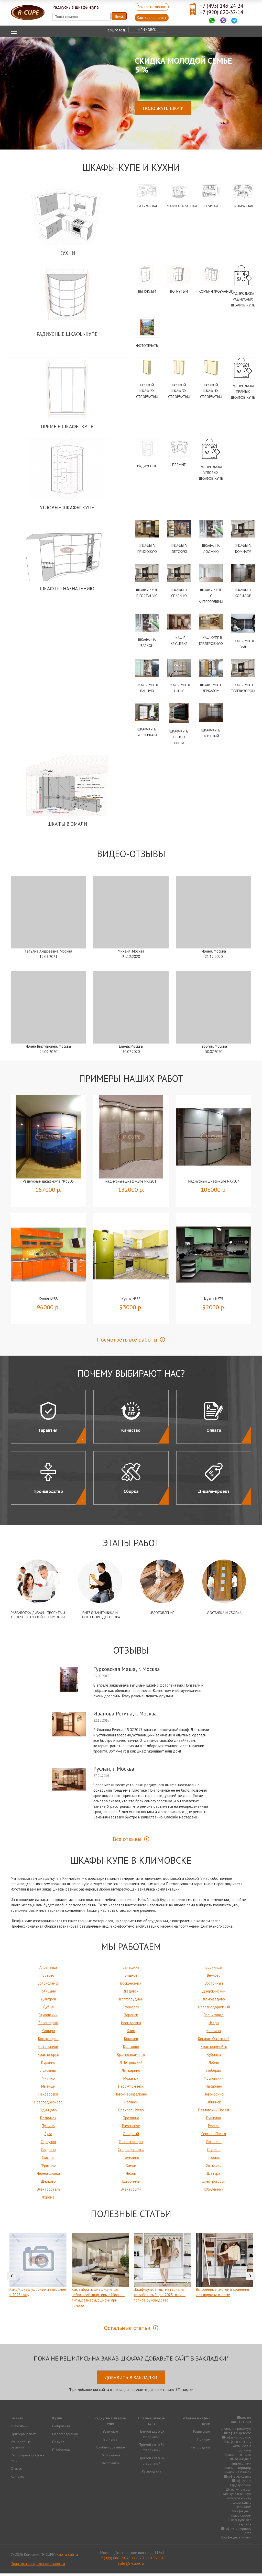  Describe the element at coordinates (213, 2183) in the screenshot. I see `Электрогорск` at that location.